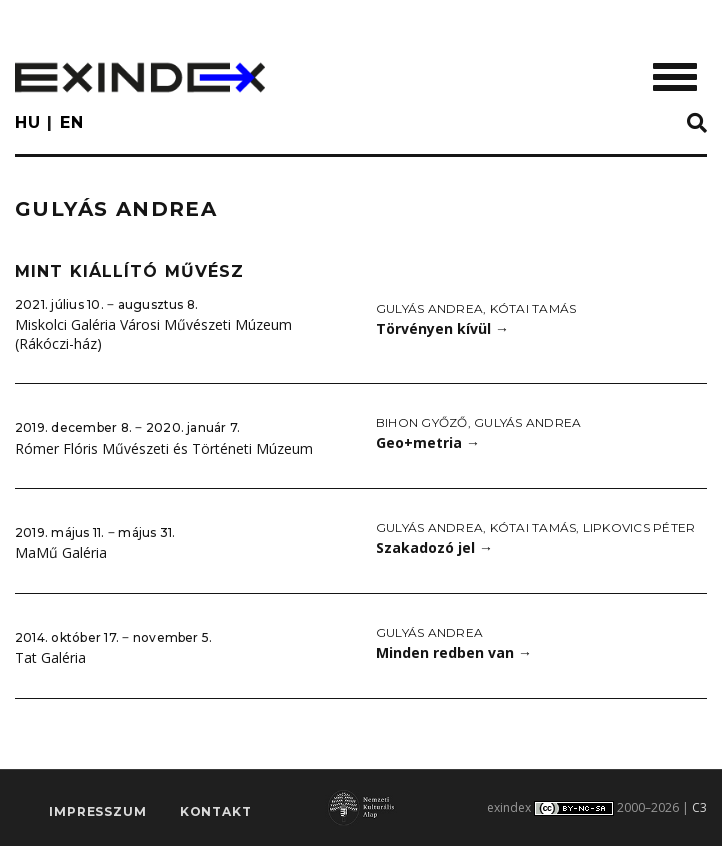  Describe the element at coordinates (699, 807) in the screenshot. I see `C3` at that location.